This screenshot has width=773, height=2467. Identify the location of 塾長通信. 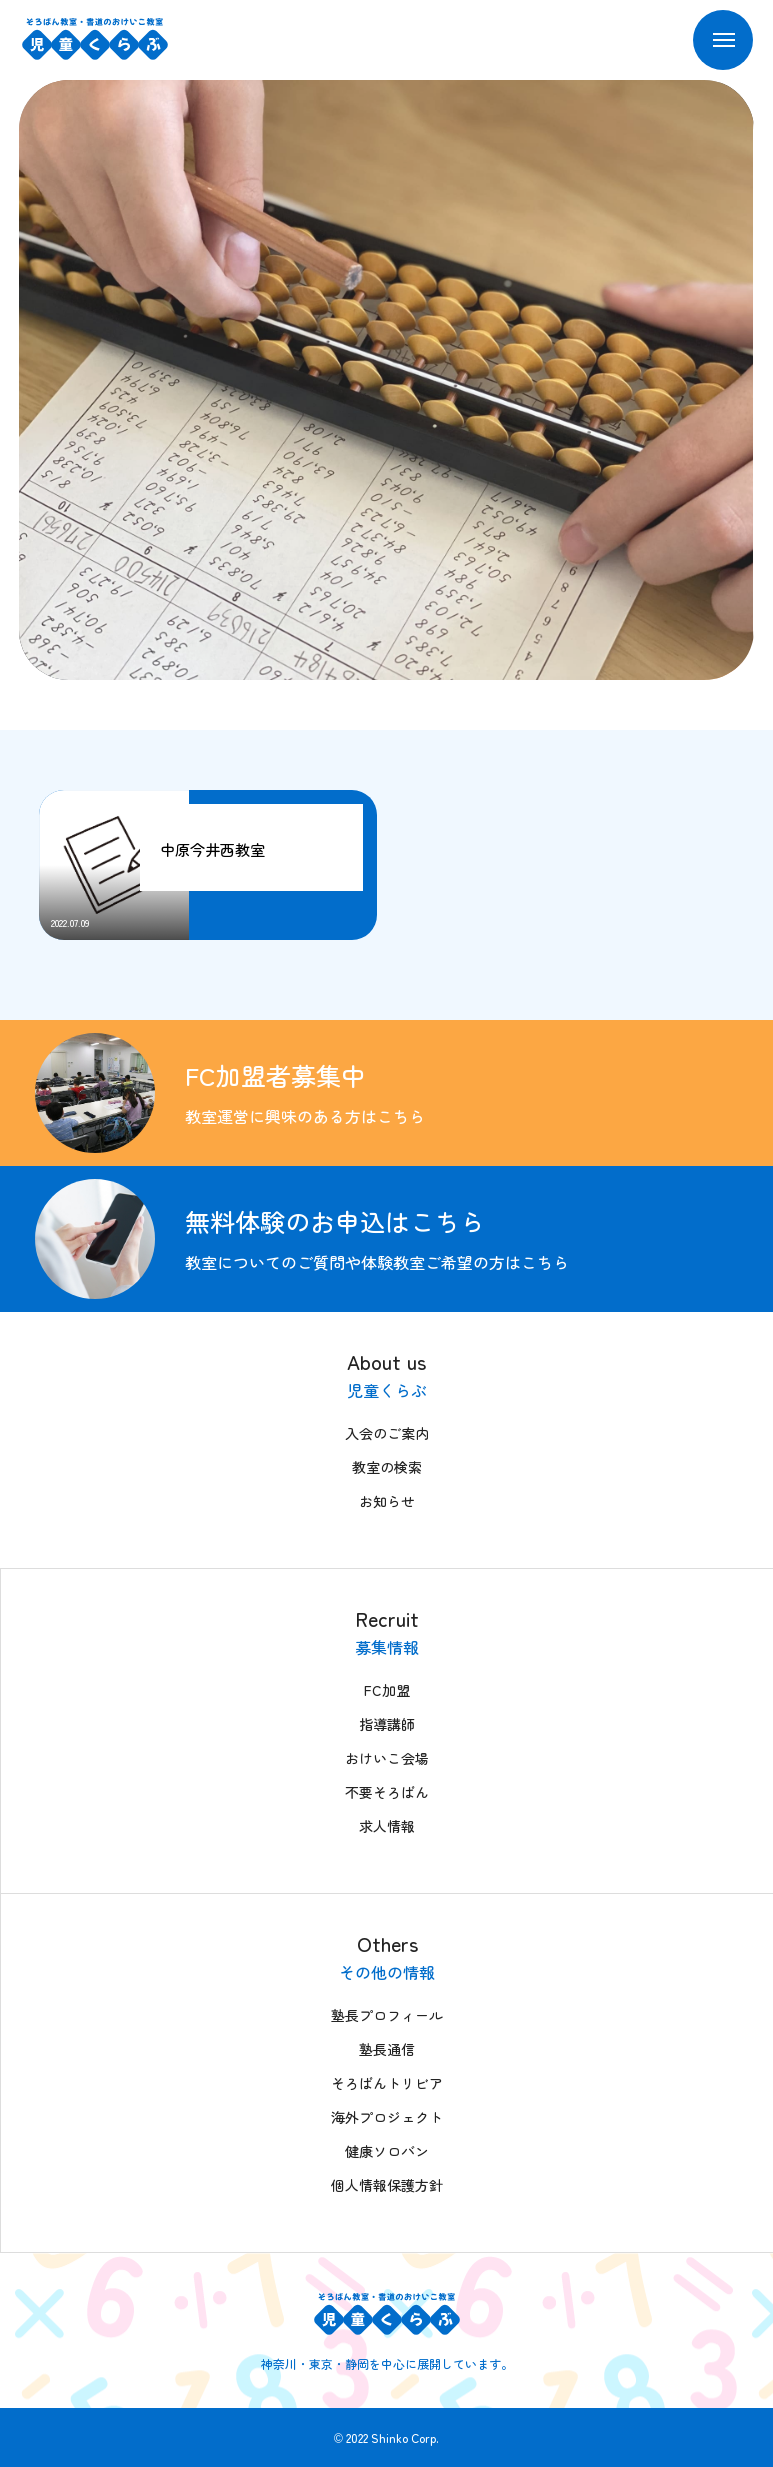
(387, 2049).